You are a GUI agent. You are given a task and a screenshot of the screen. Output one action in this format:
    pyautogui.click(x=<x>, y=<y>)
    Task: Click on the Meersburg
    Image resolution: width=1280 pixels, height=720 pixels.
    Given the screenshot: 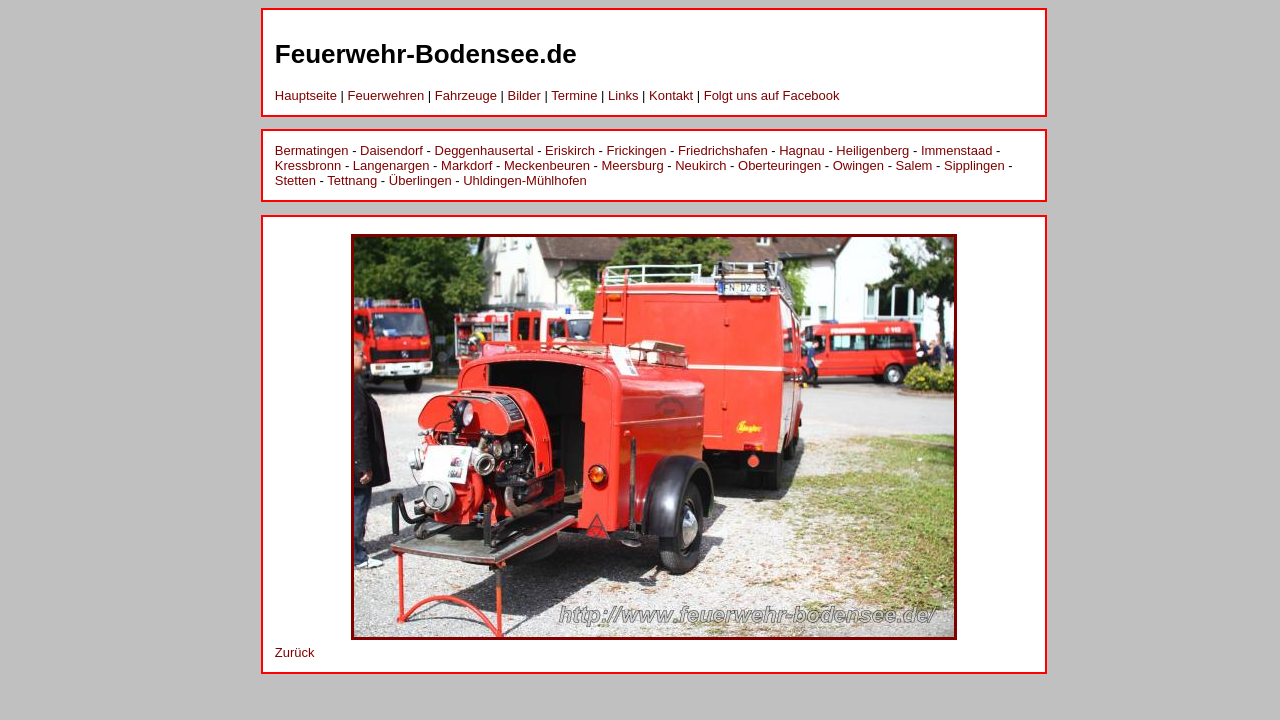 What is the action you would take?
    pyautogui.click(x=632, y=165)
    